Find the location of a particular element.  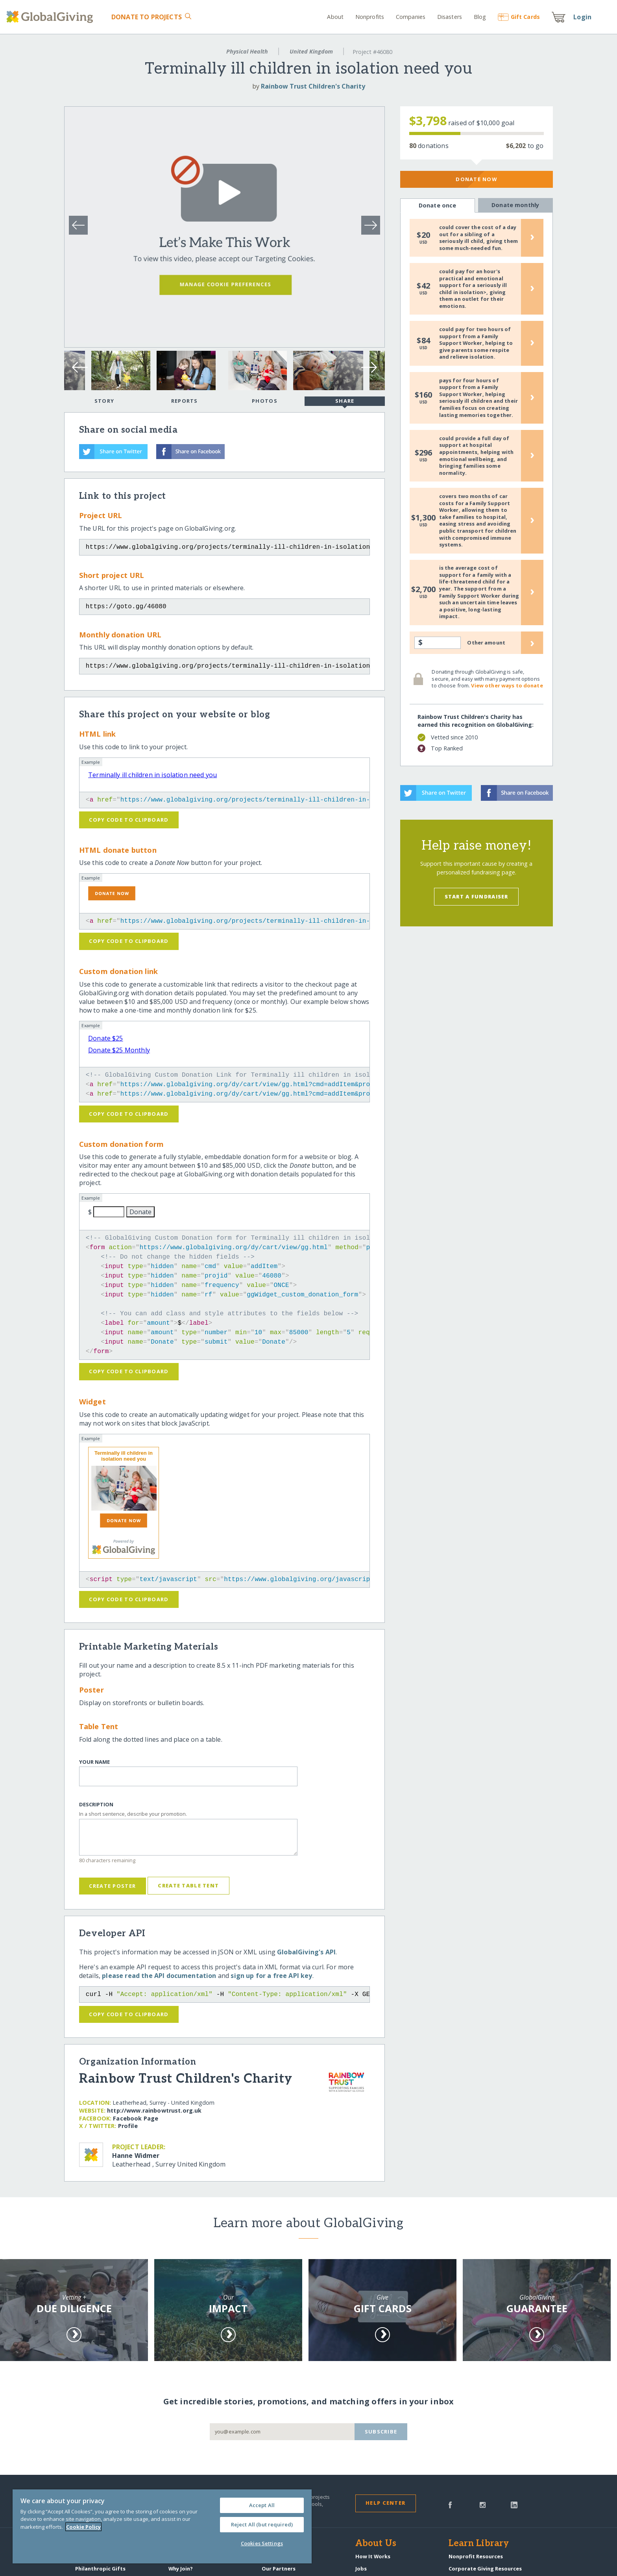

Create Poster is located at coordinates (112, 1885).